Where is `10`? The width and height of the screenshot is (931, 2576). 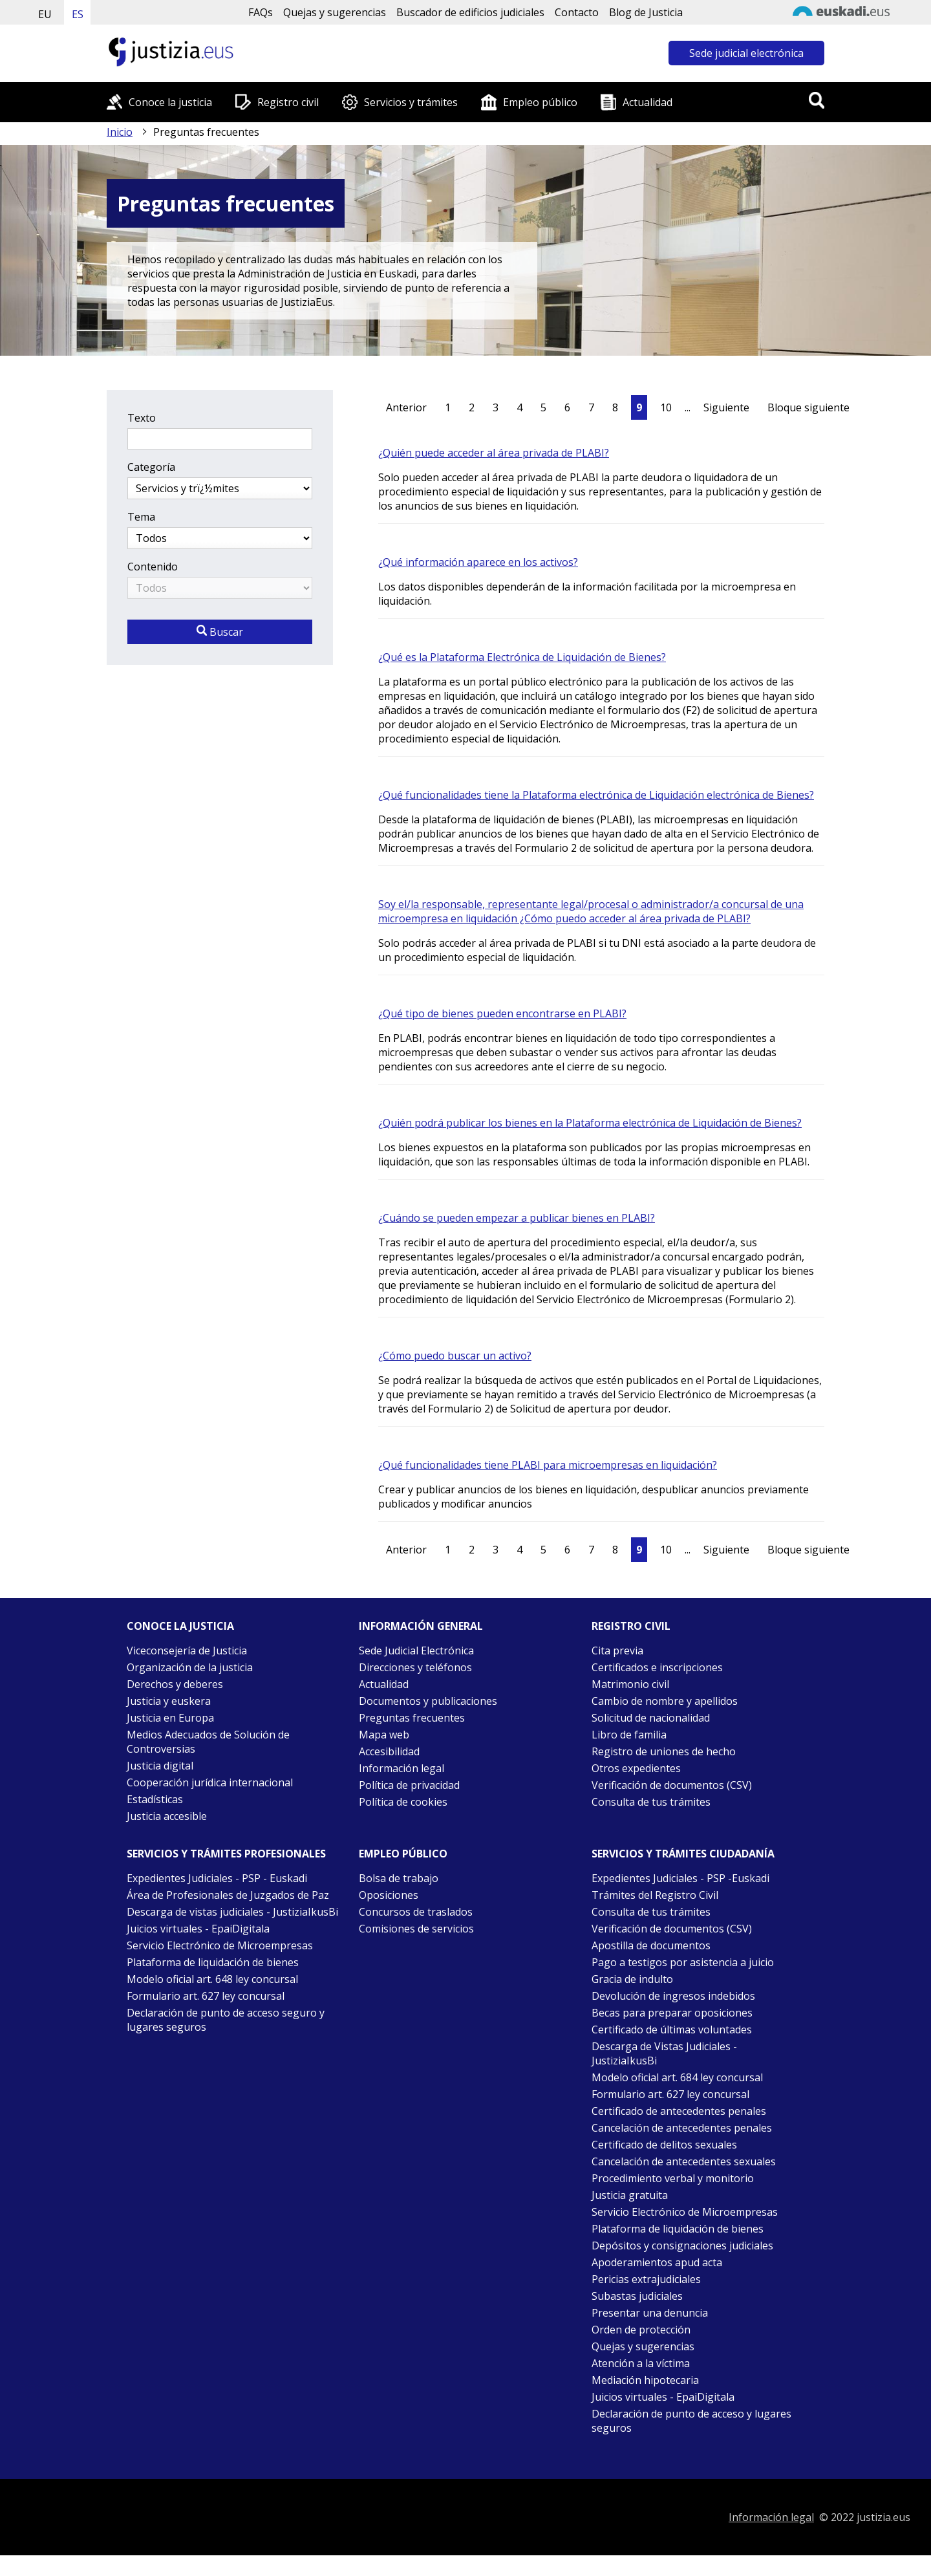
10 is located at coordinates (666, 407).